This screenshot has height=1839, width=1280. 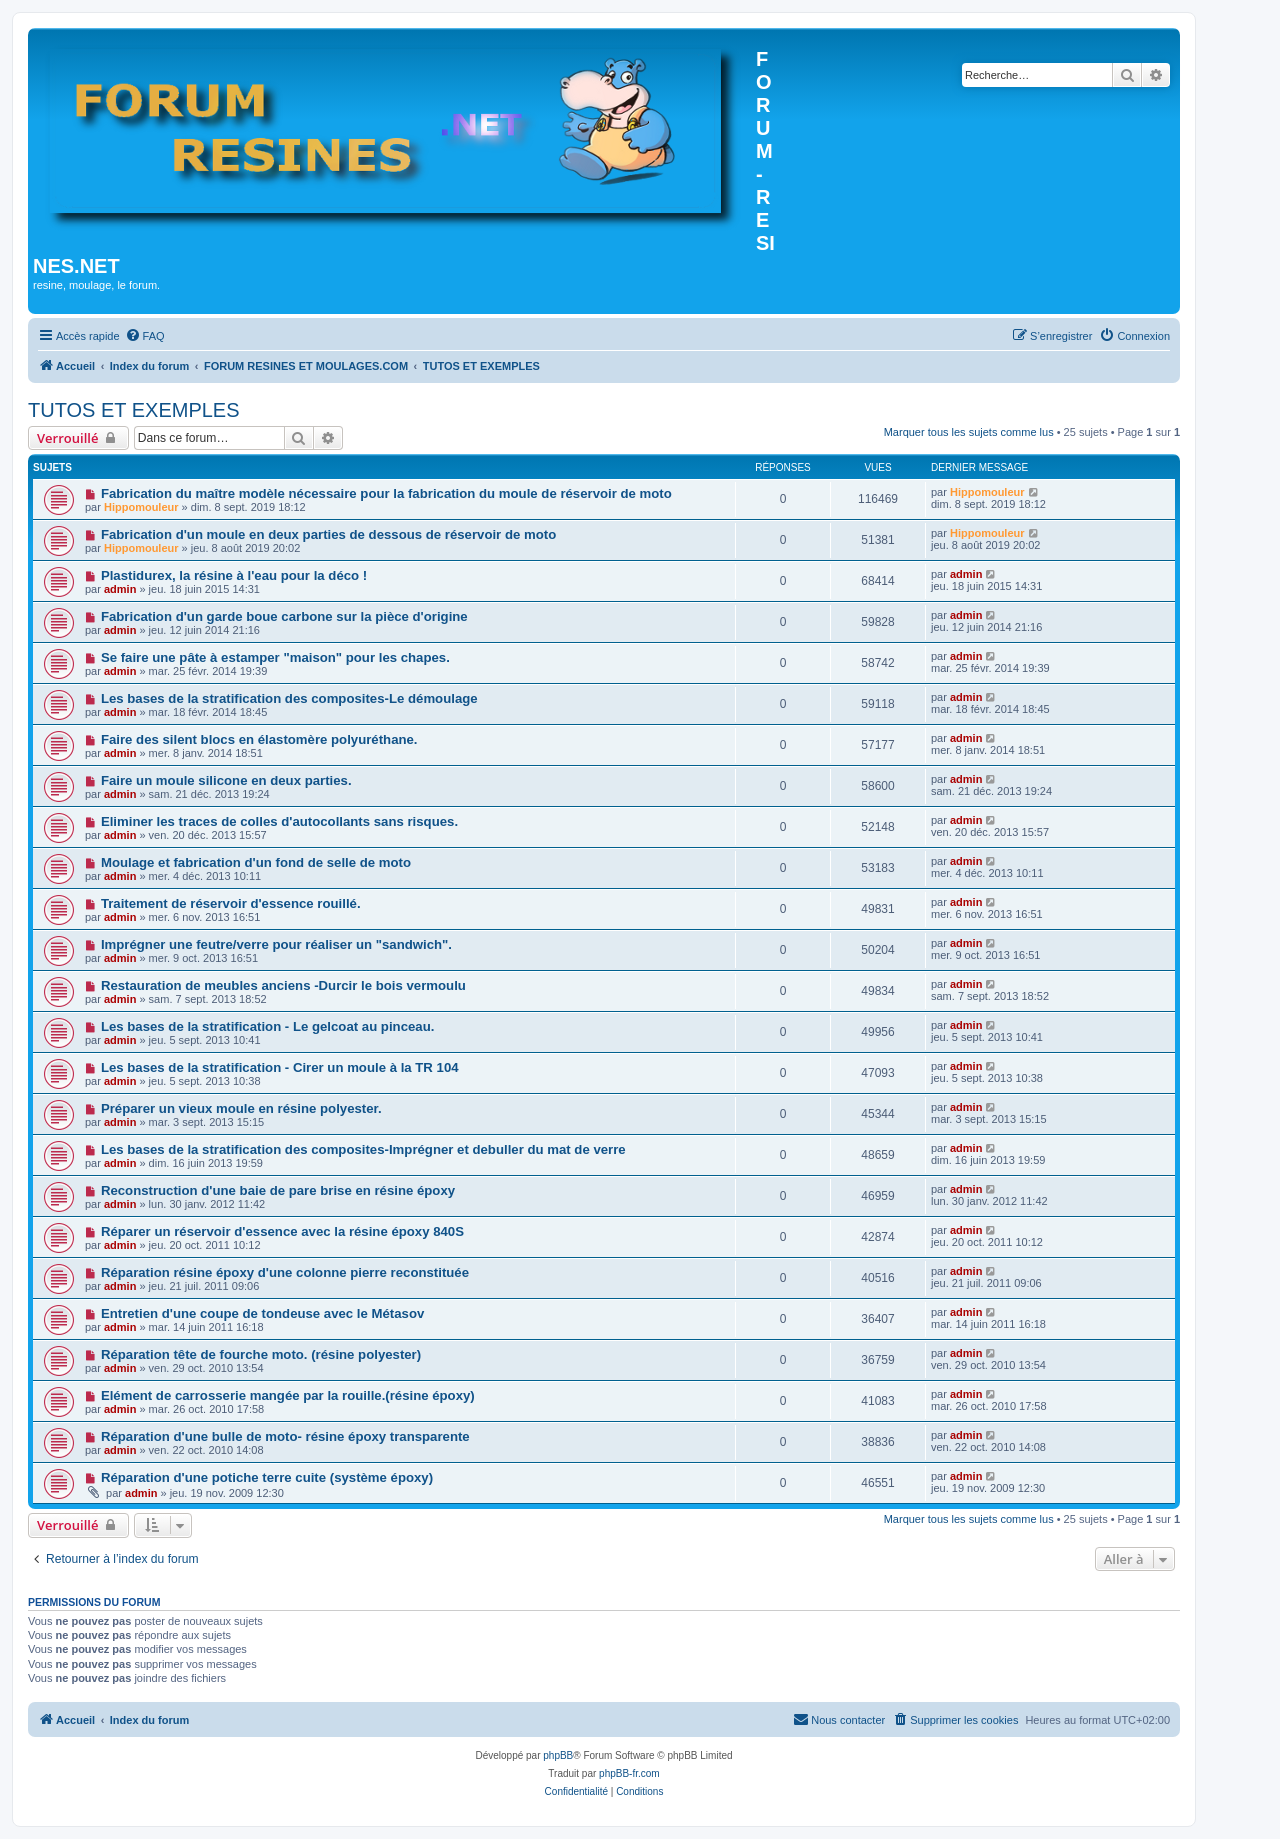 I want to click on Plastidurex, la résine à l'eau pour la déco !, so click(x=234, y=575).